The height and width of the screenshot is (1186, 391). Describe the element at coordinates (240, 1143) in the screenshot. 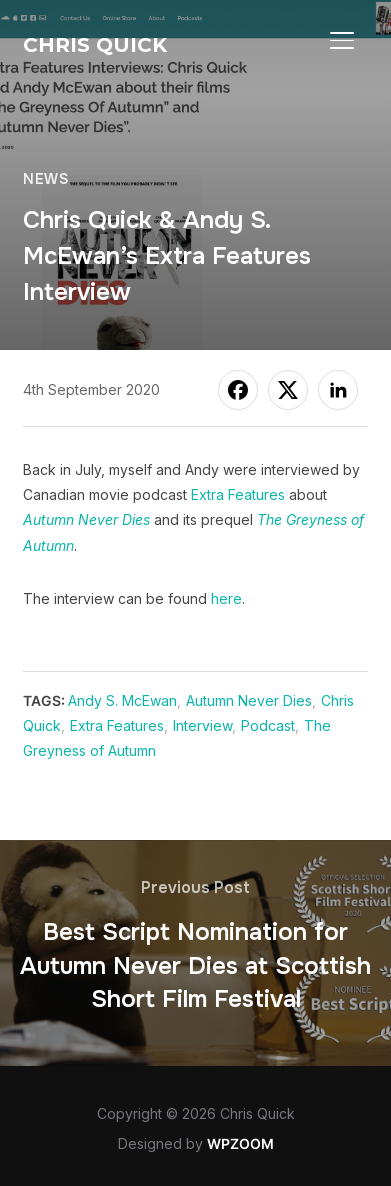

I see `WPZOOM` at that location.